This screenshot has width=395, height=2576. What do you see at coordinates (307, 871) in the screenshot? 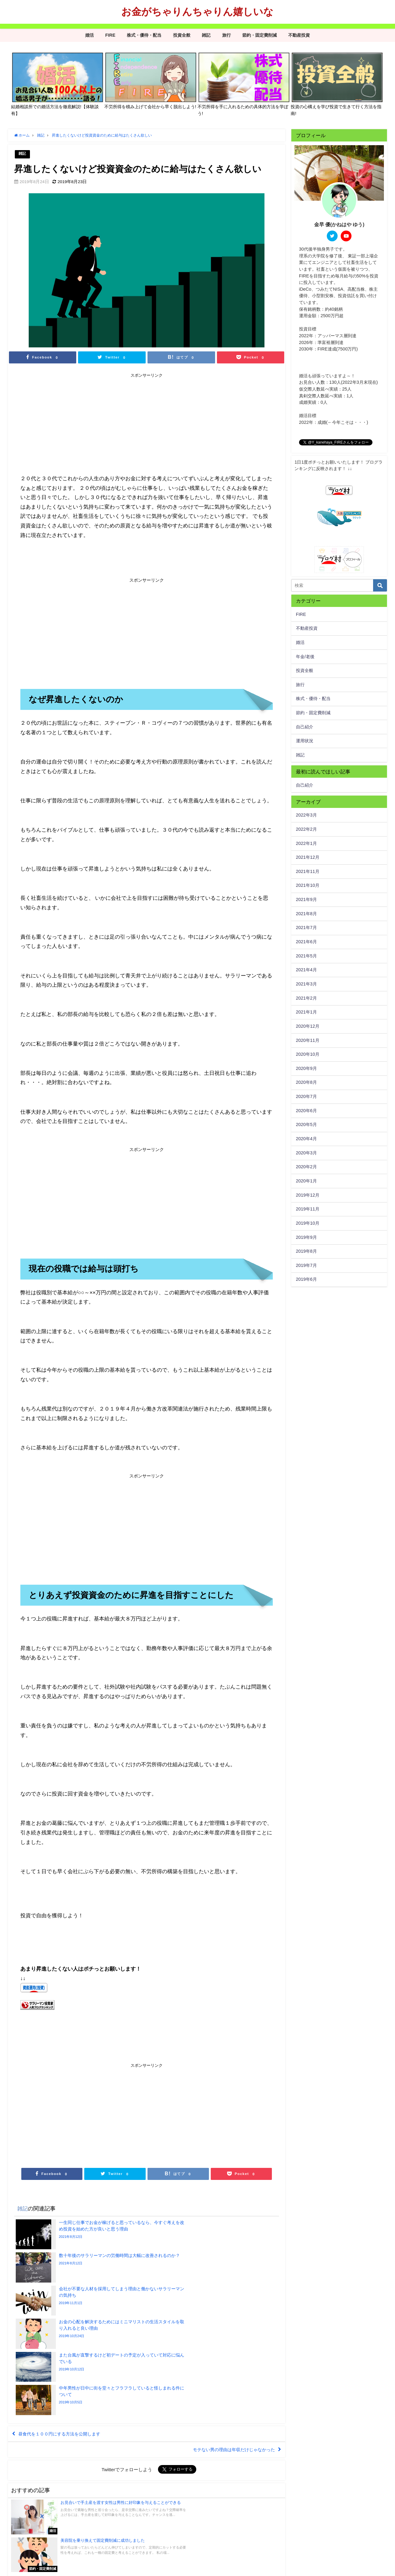
I see `2021年11月` at bounding box center [307, 871].